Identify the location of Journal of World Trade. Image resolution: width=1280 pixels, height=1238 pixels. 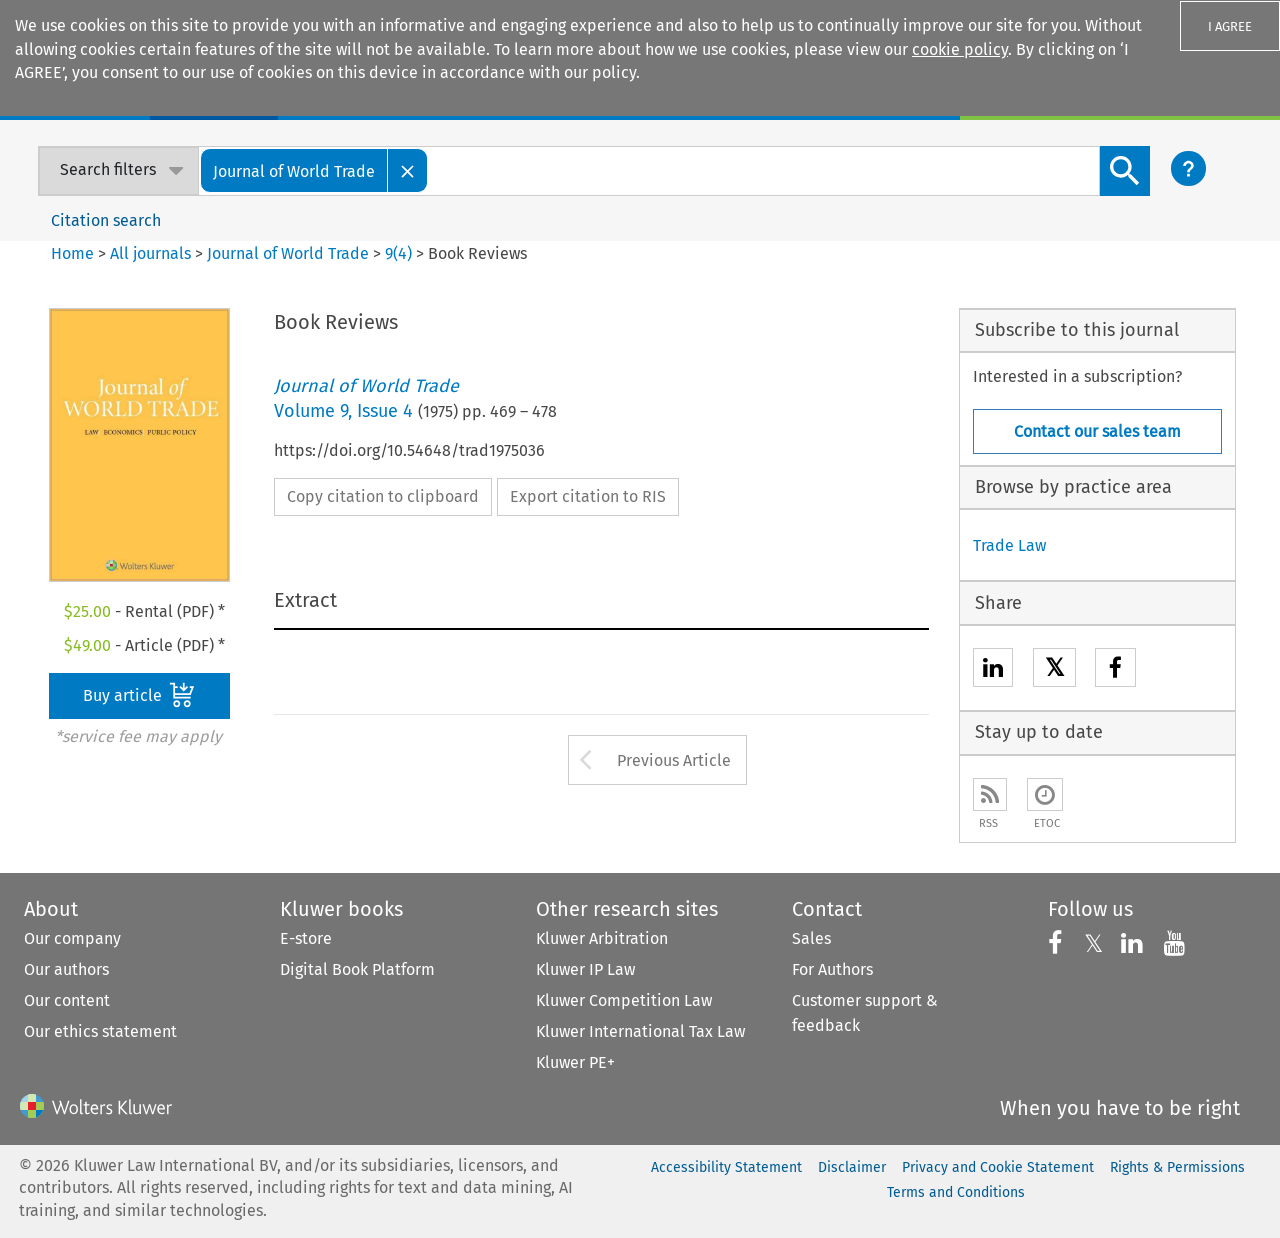
(288, 253).